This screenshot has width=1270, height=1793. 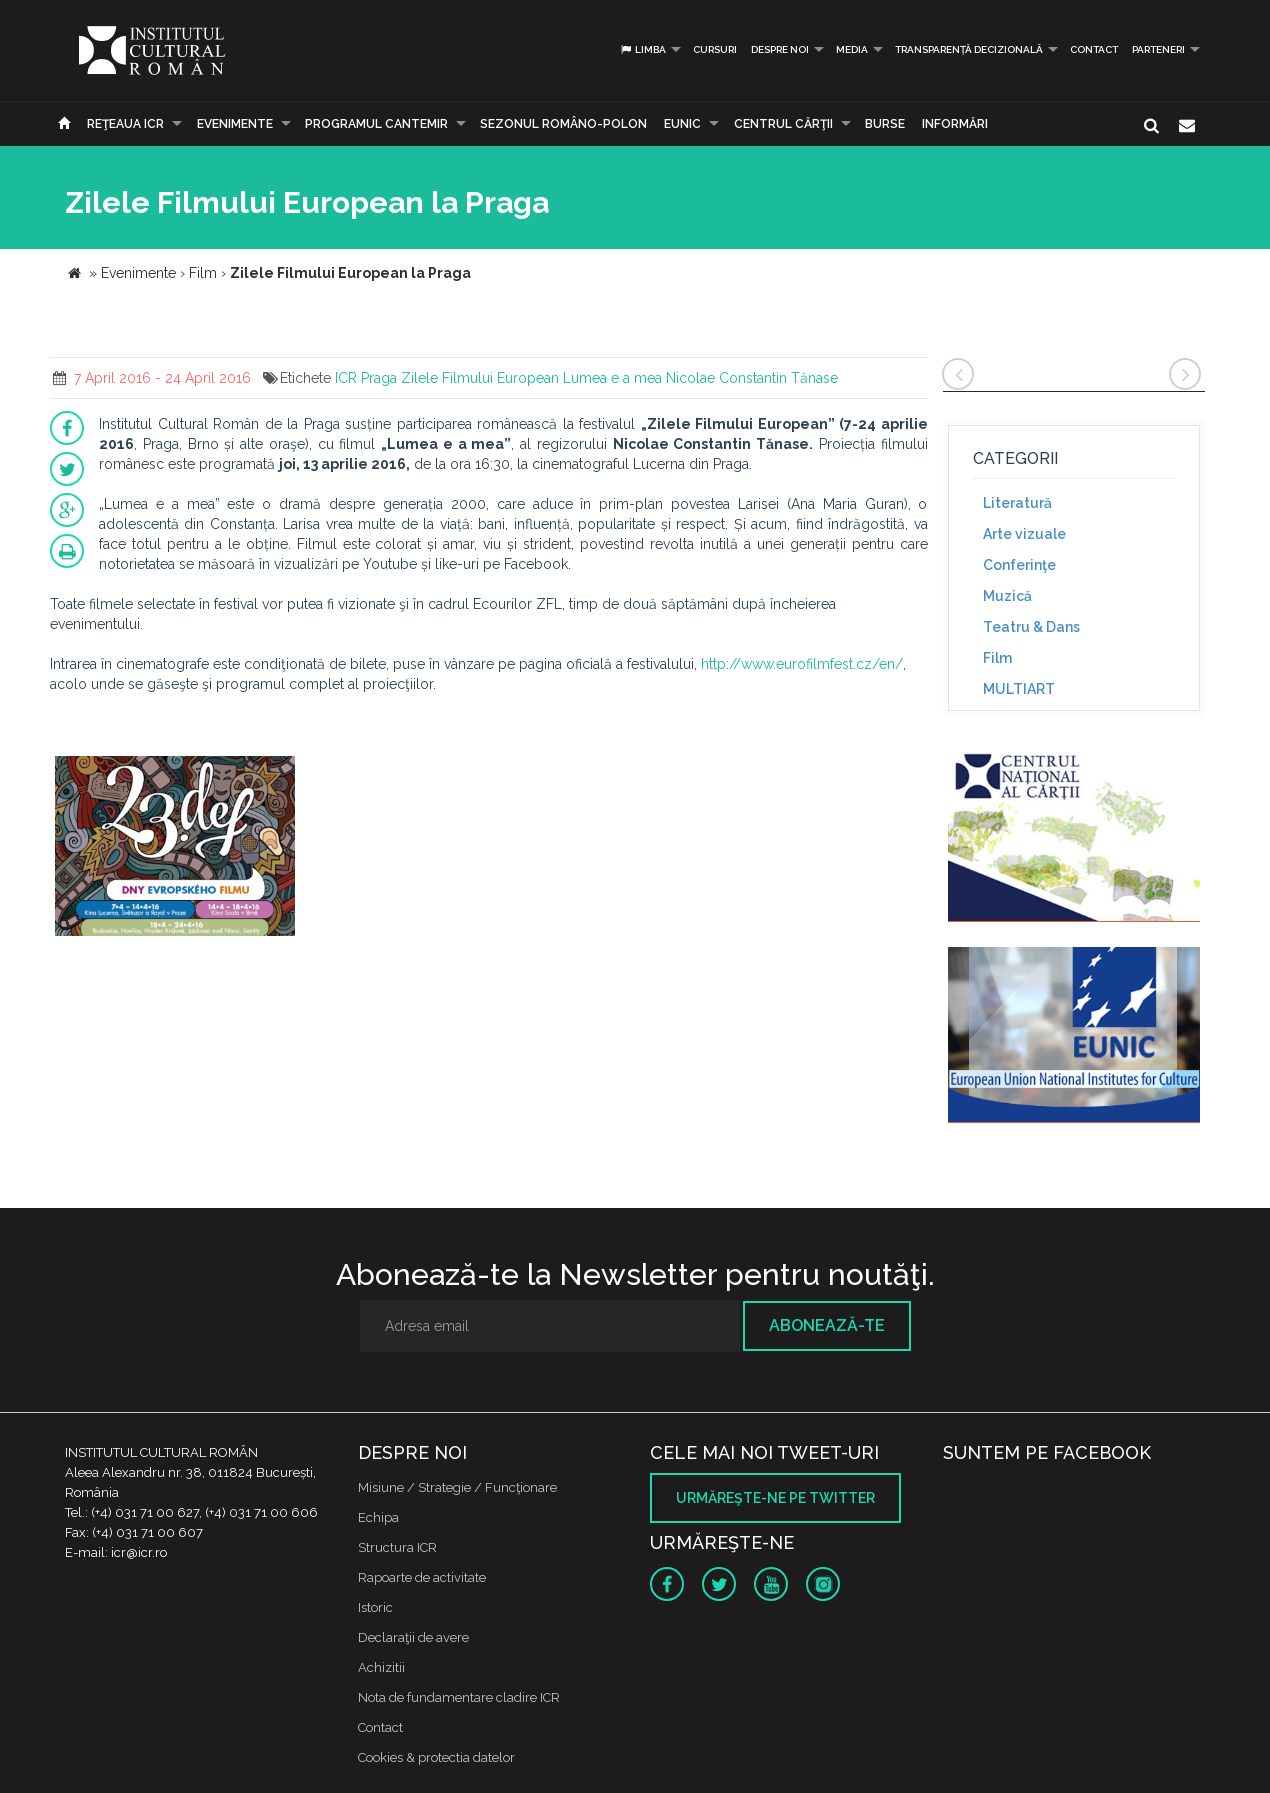 What do you see at coordinates (955, 124) in the screenshot?
I see `Informări` at bounding box center [955, 124].